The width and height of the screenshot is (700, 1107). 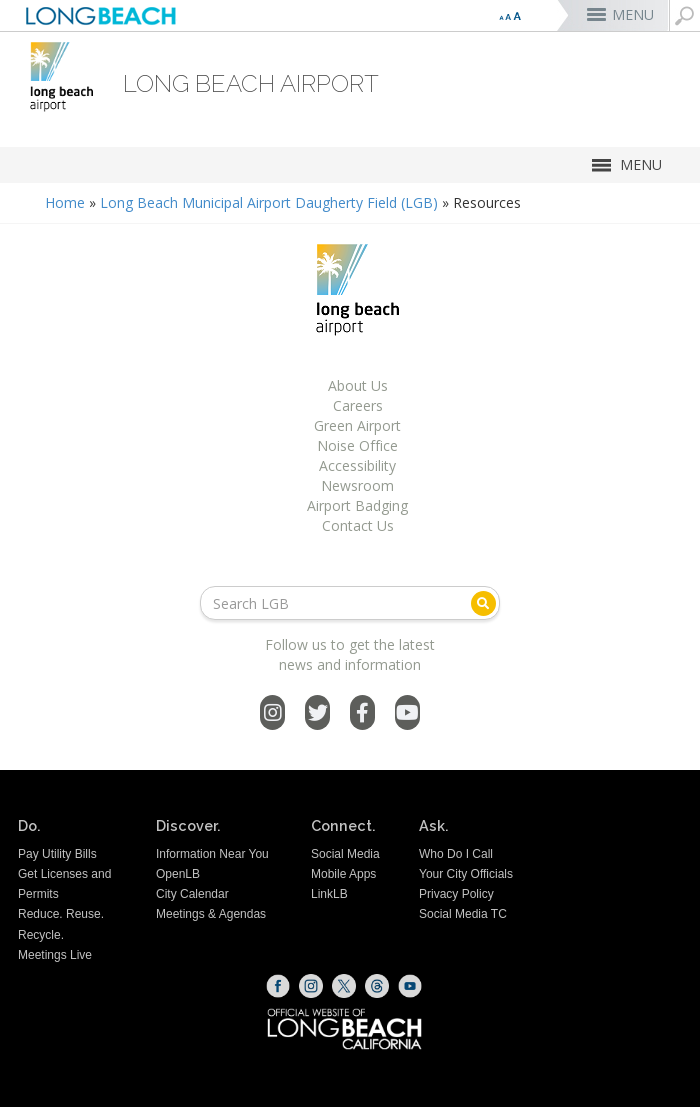 I want to click on Long Beach Municipal Airport Daugherty Field (LGB), so click(x=269, y=202).